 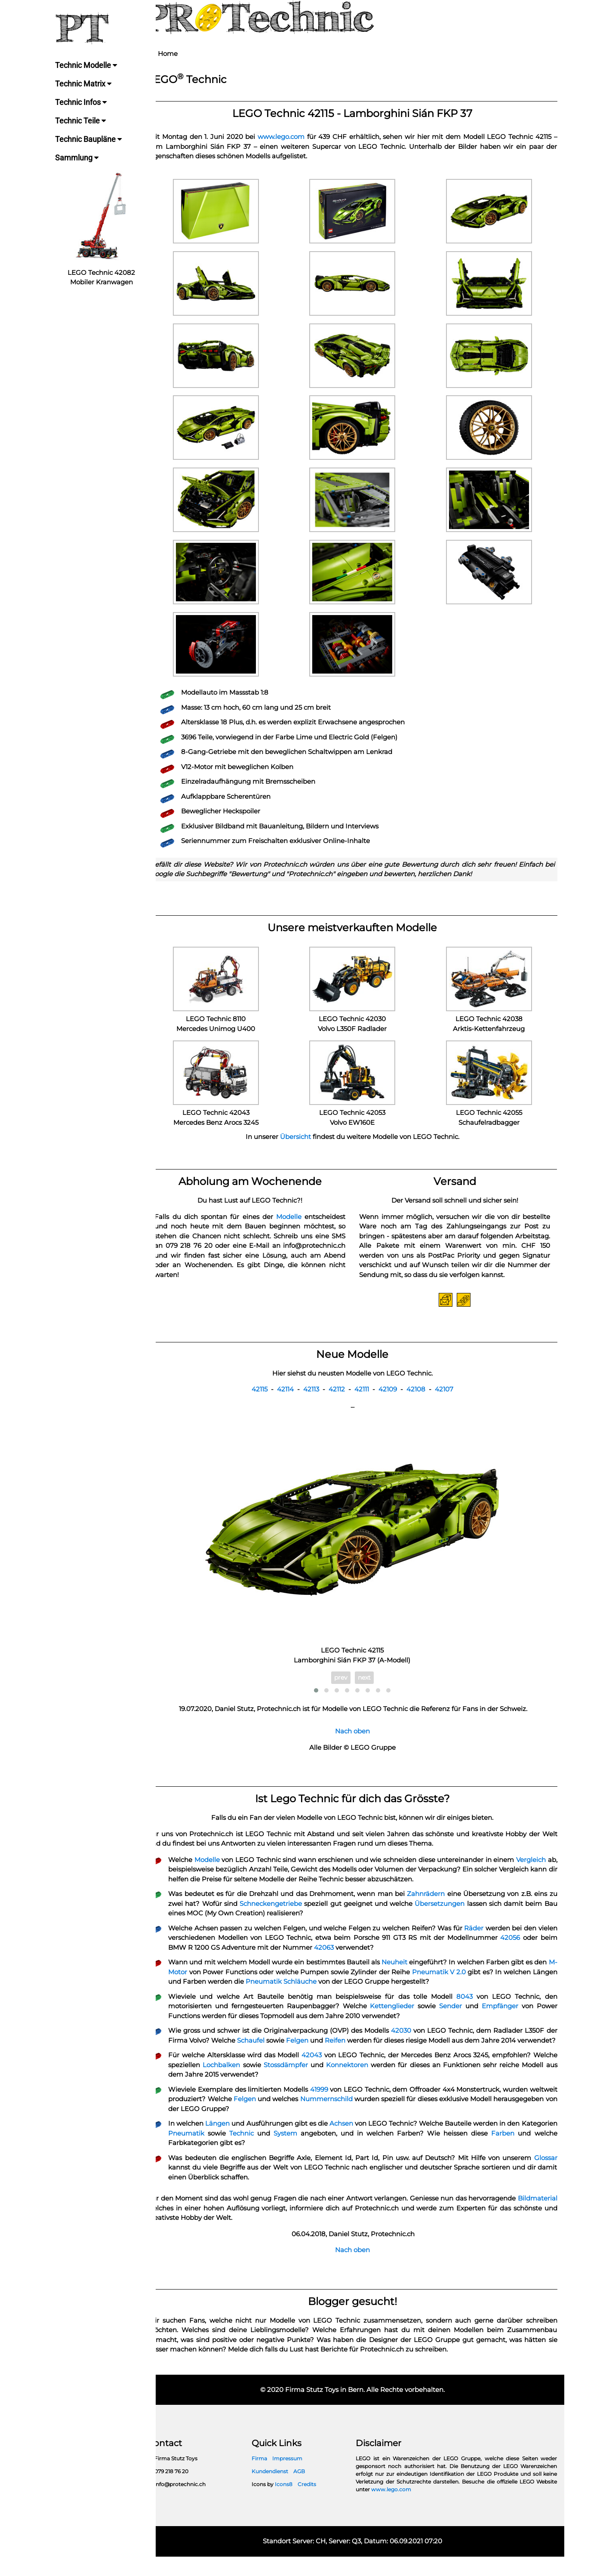 I want to click on Sender, so click(x=456, y=2016).